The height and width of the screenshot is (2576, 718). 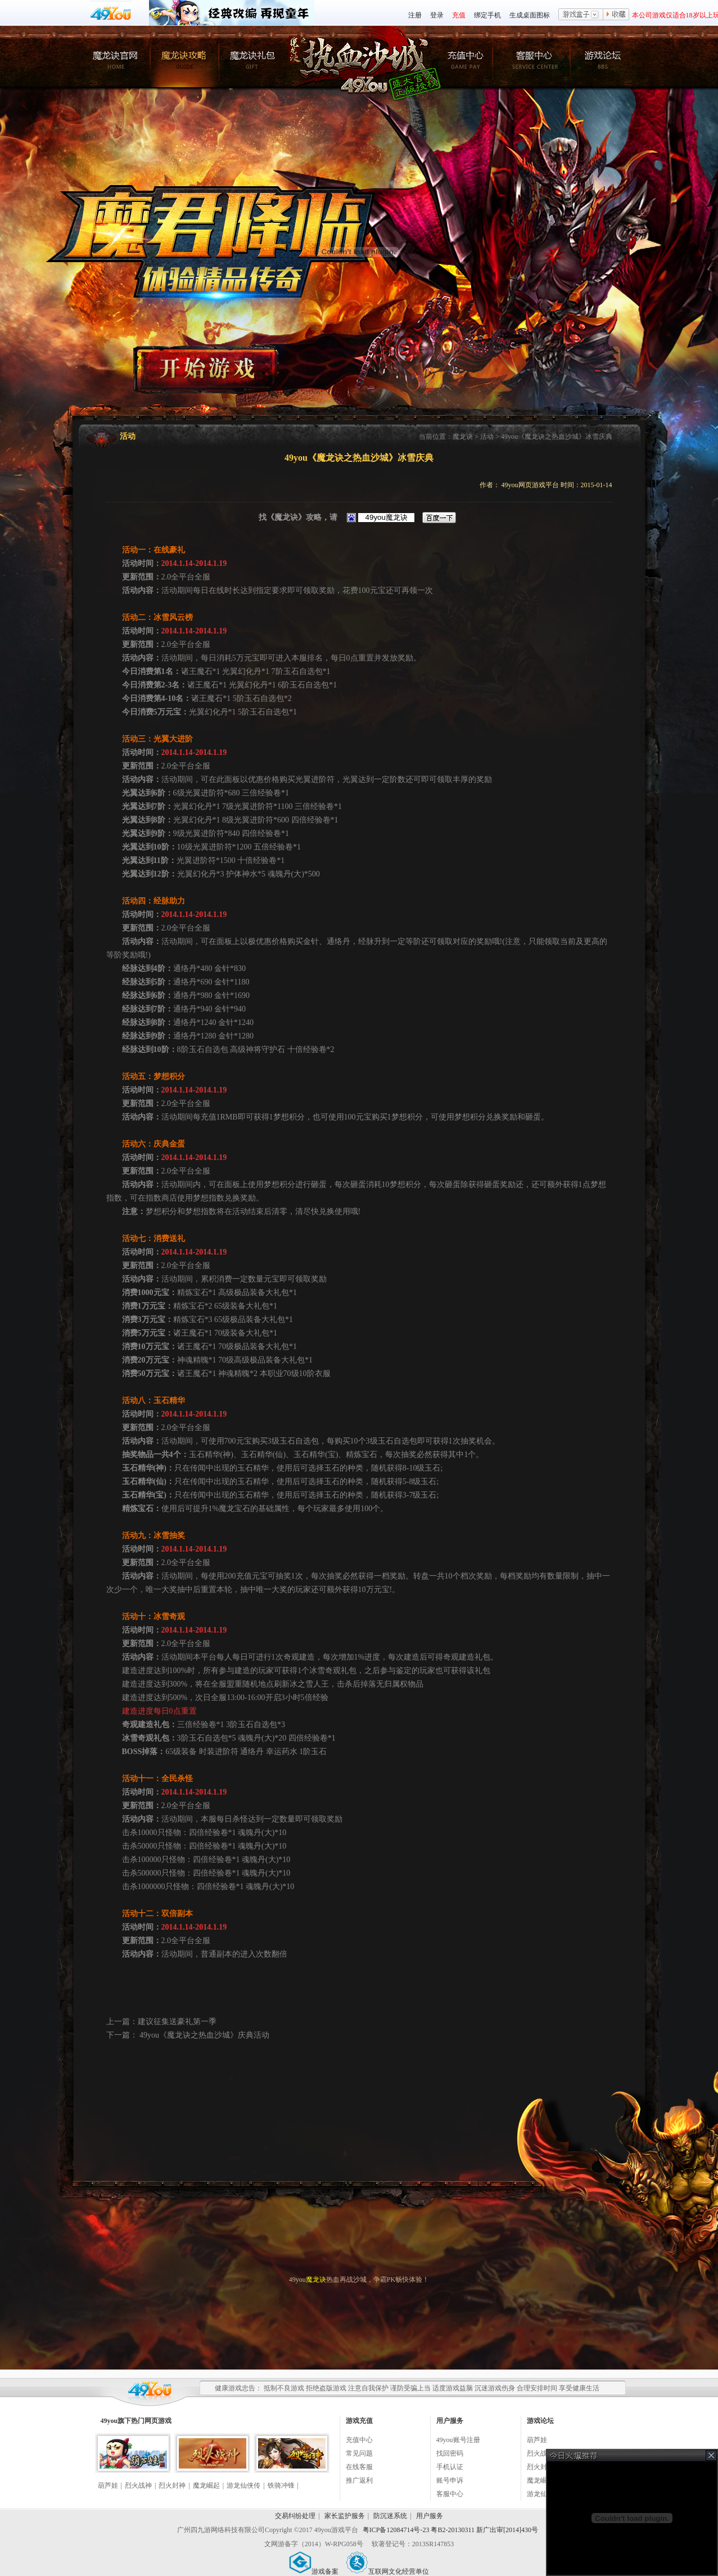 What do you see at coordinates (458, 2440) in the screenshot?
I see `49you账号注册` at bounding box center [458, 2440].